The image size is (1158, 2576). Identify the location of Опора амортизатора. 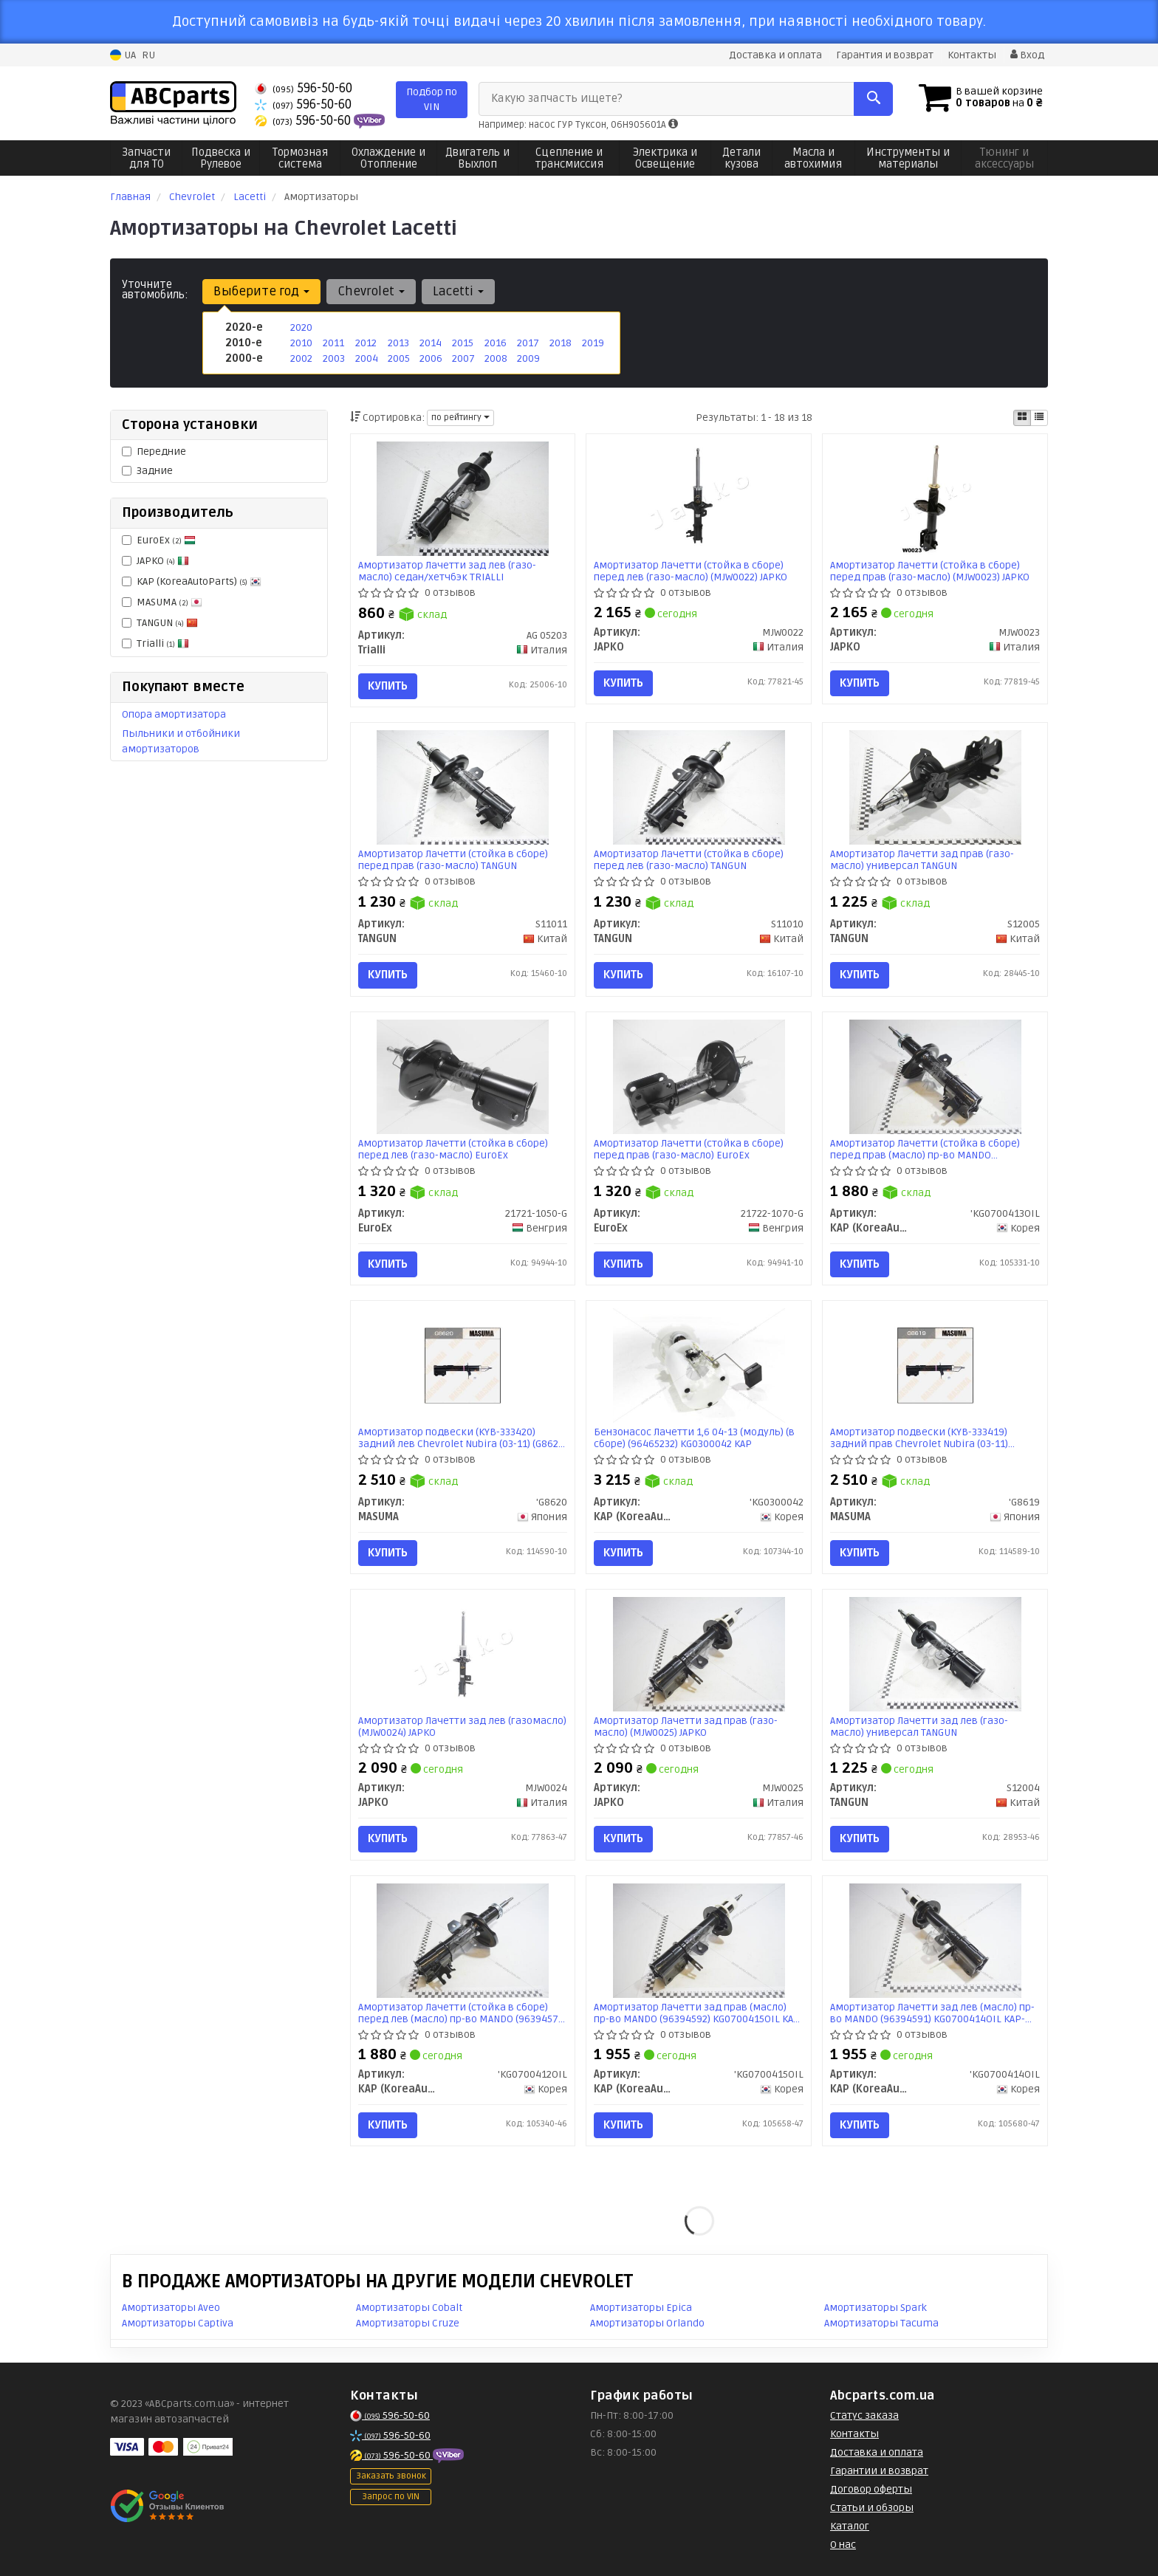
(174, 714).